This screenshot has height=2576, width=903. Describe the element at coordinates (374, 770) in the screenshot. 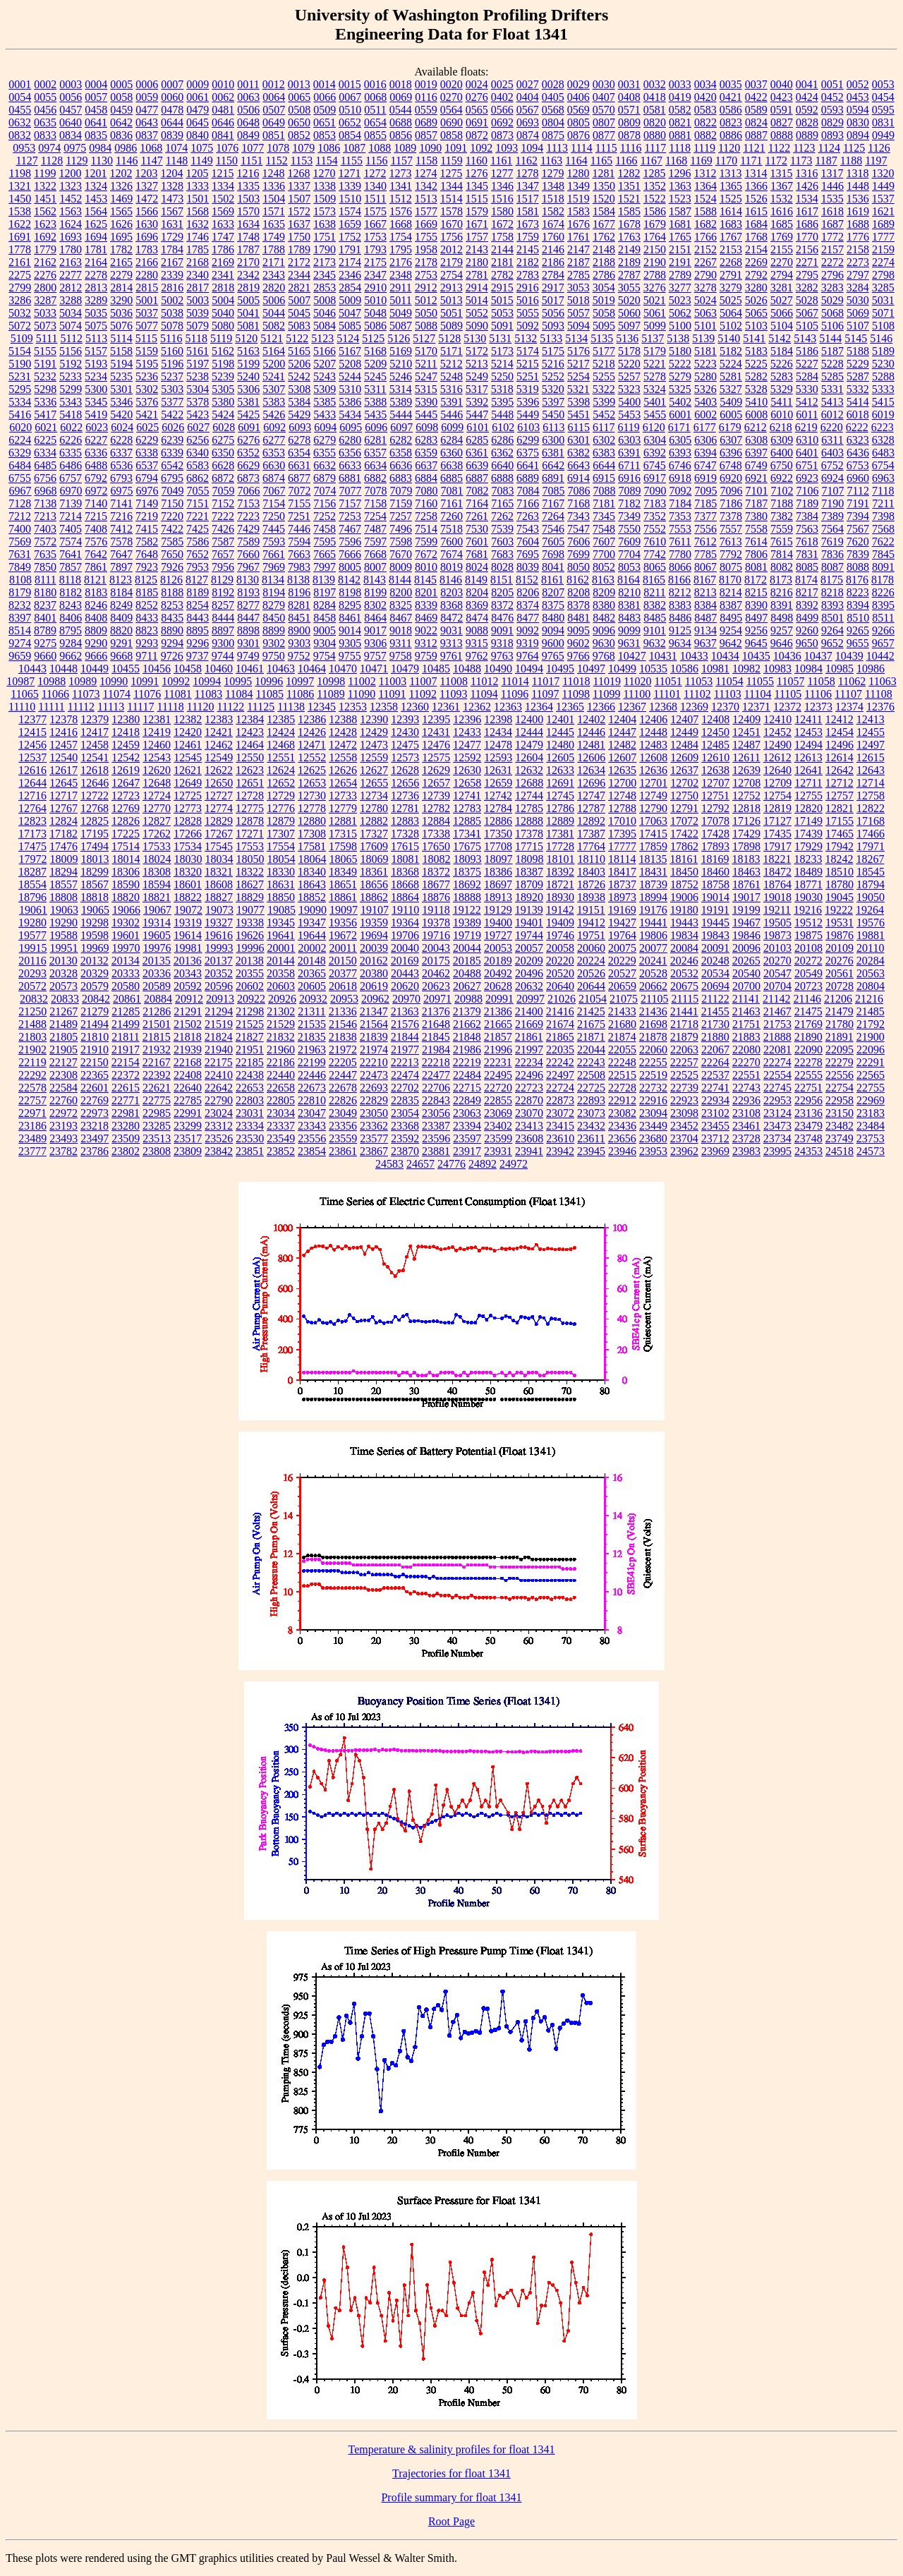

I see `12627` at that location.